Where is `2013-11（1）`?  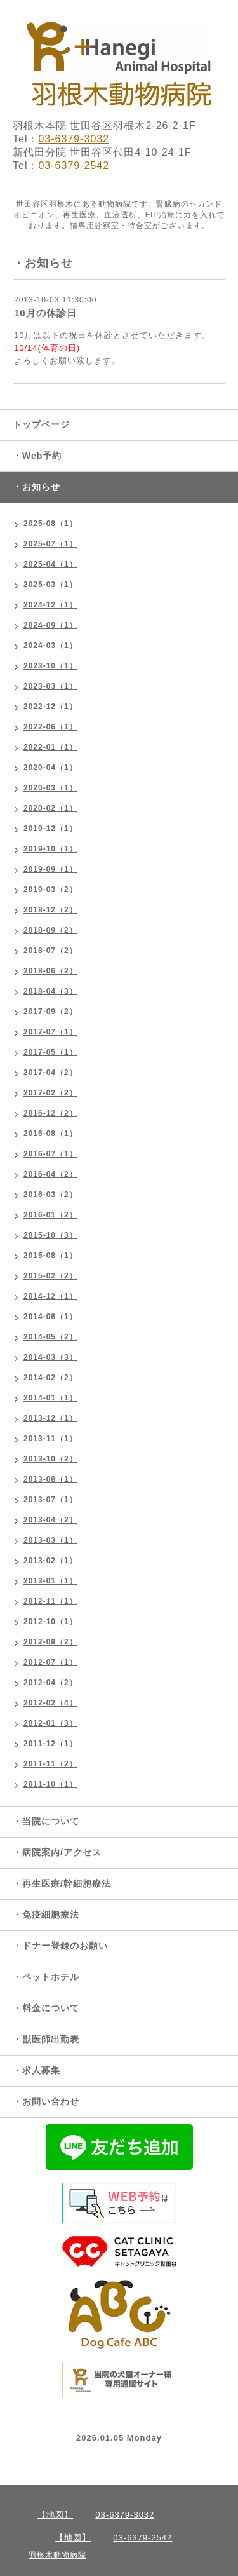
2013-11（1） is located at coordinates (50, 1438).